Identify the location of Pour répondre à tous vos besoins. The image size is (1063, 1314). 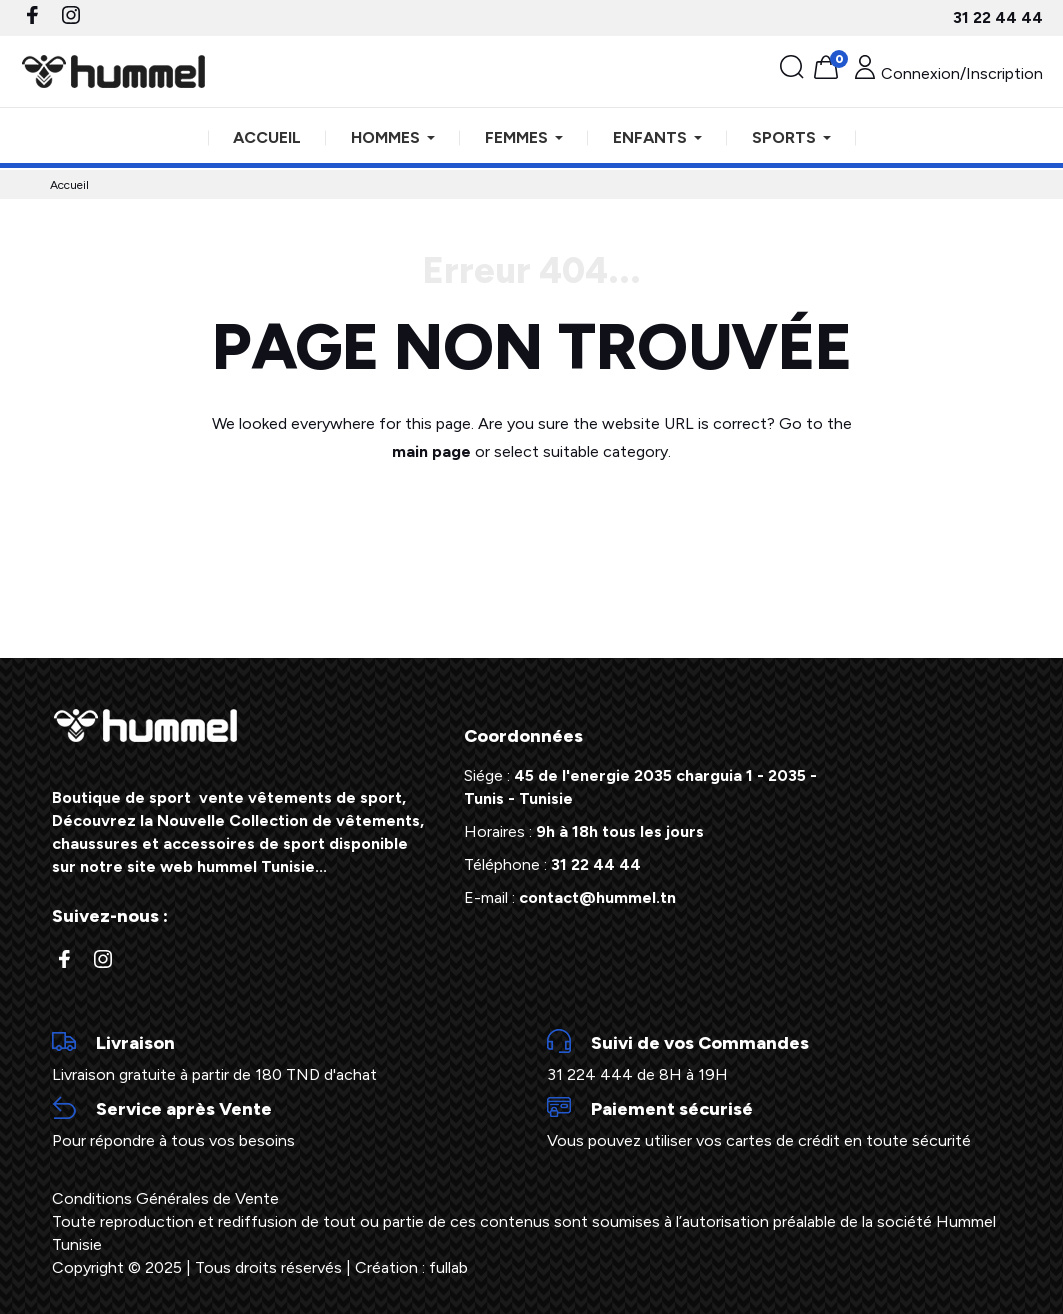
(284, 1123).